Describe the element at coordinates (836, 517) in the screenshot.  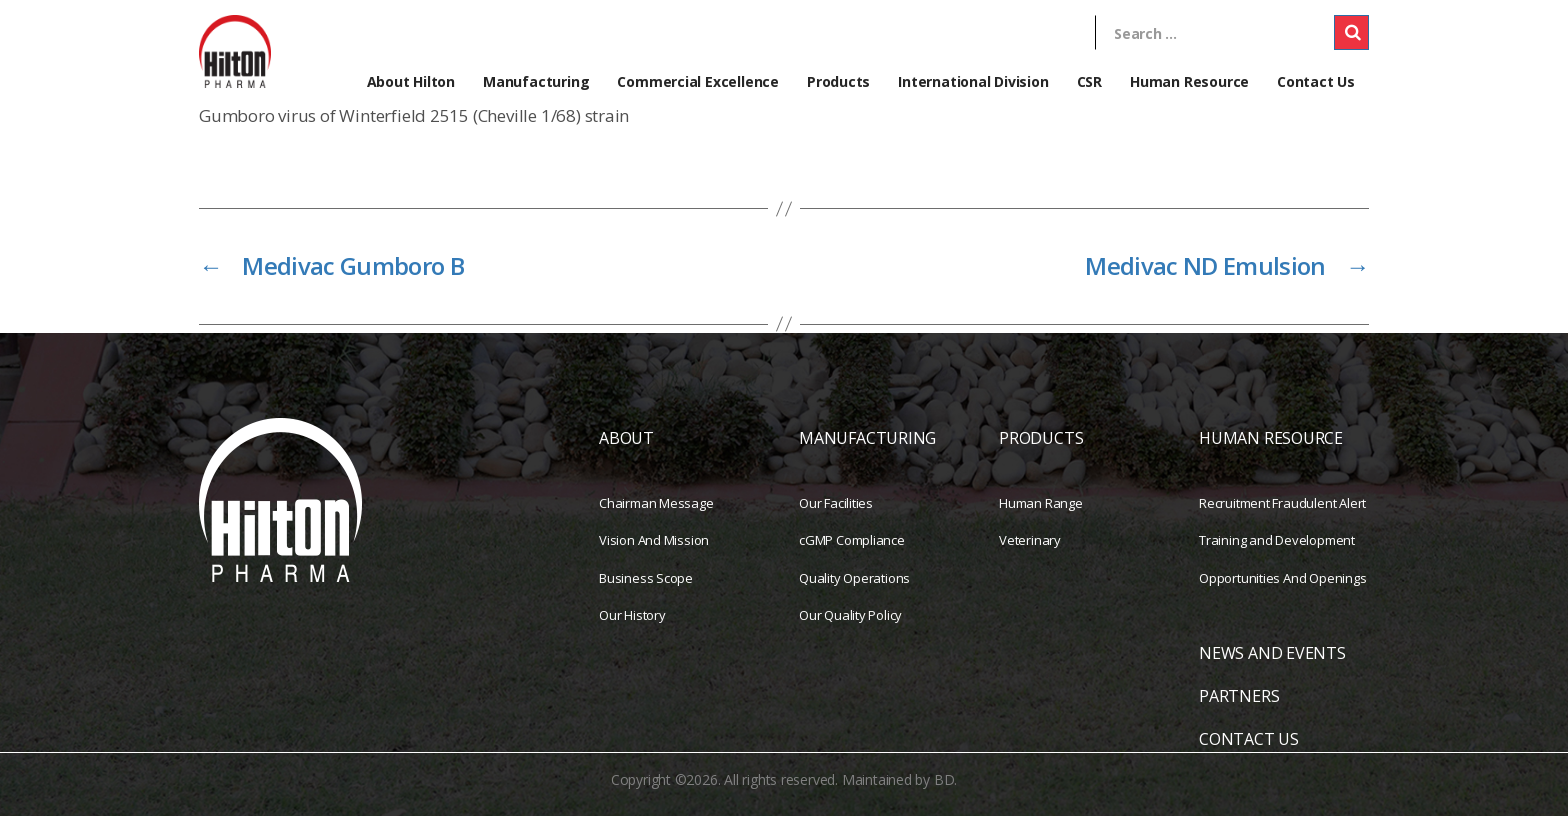
I see `Our Facilities` at that location.